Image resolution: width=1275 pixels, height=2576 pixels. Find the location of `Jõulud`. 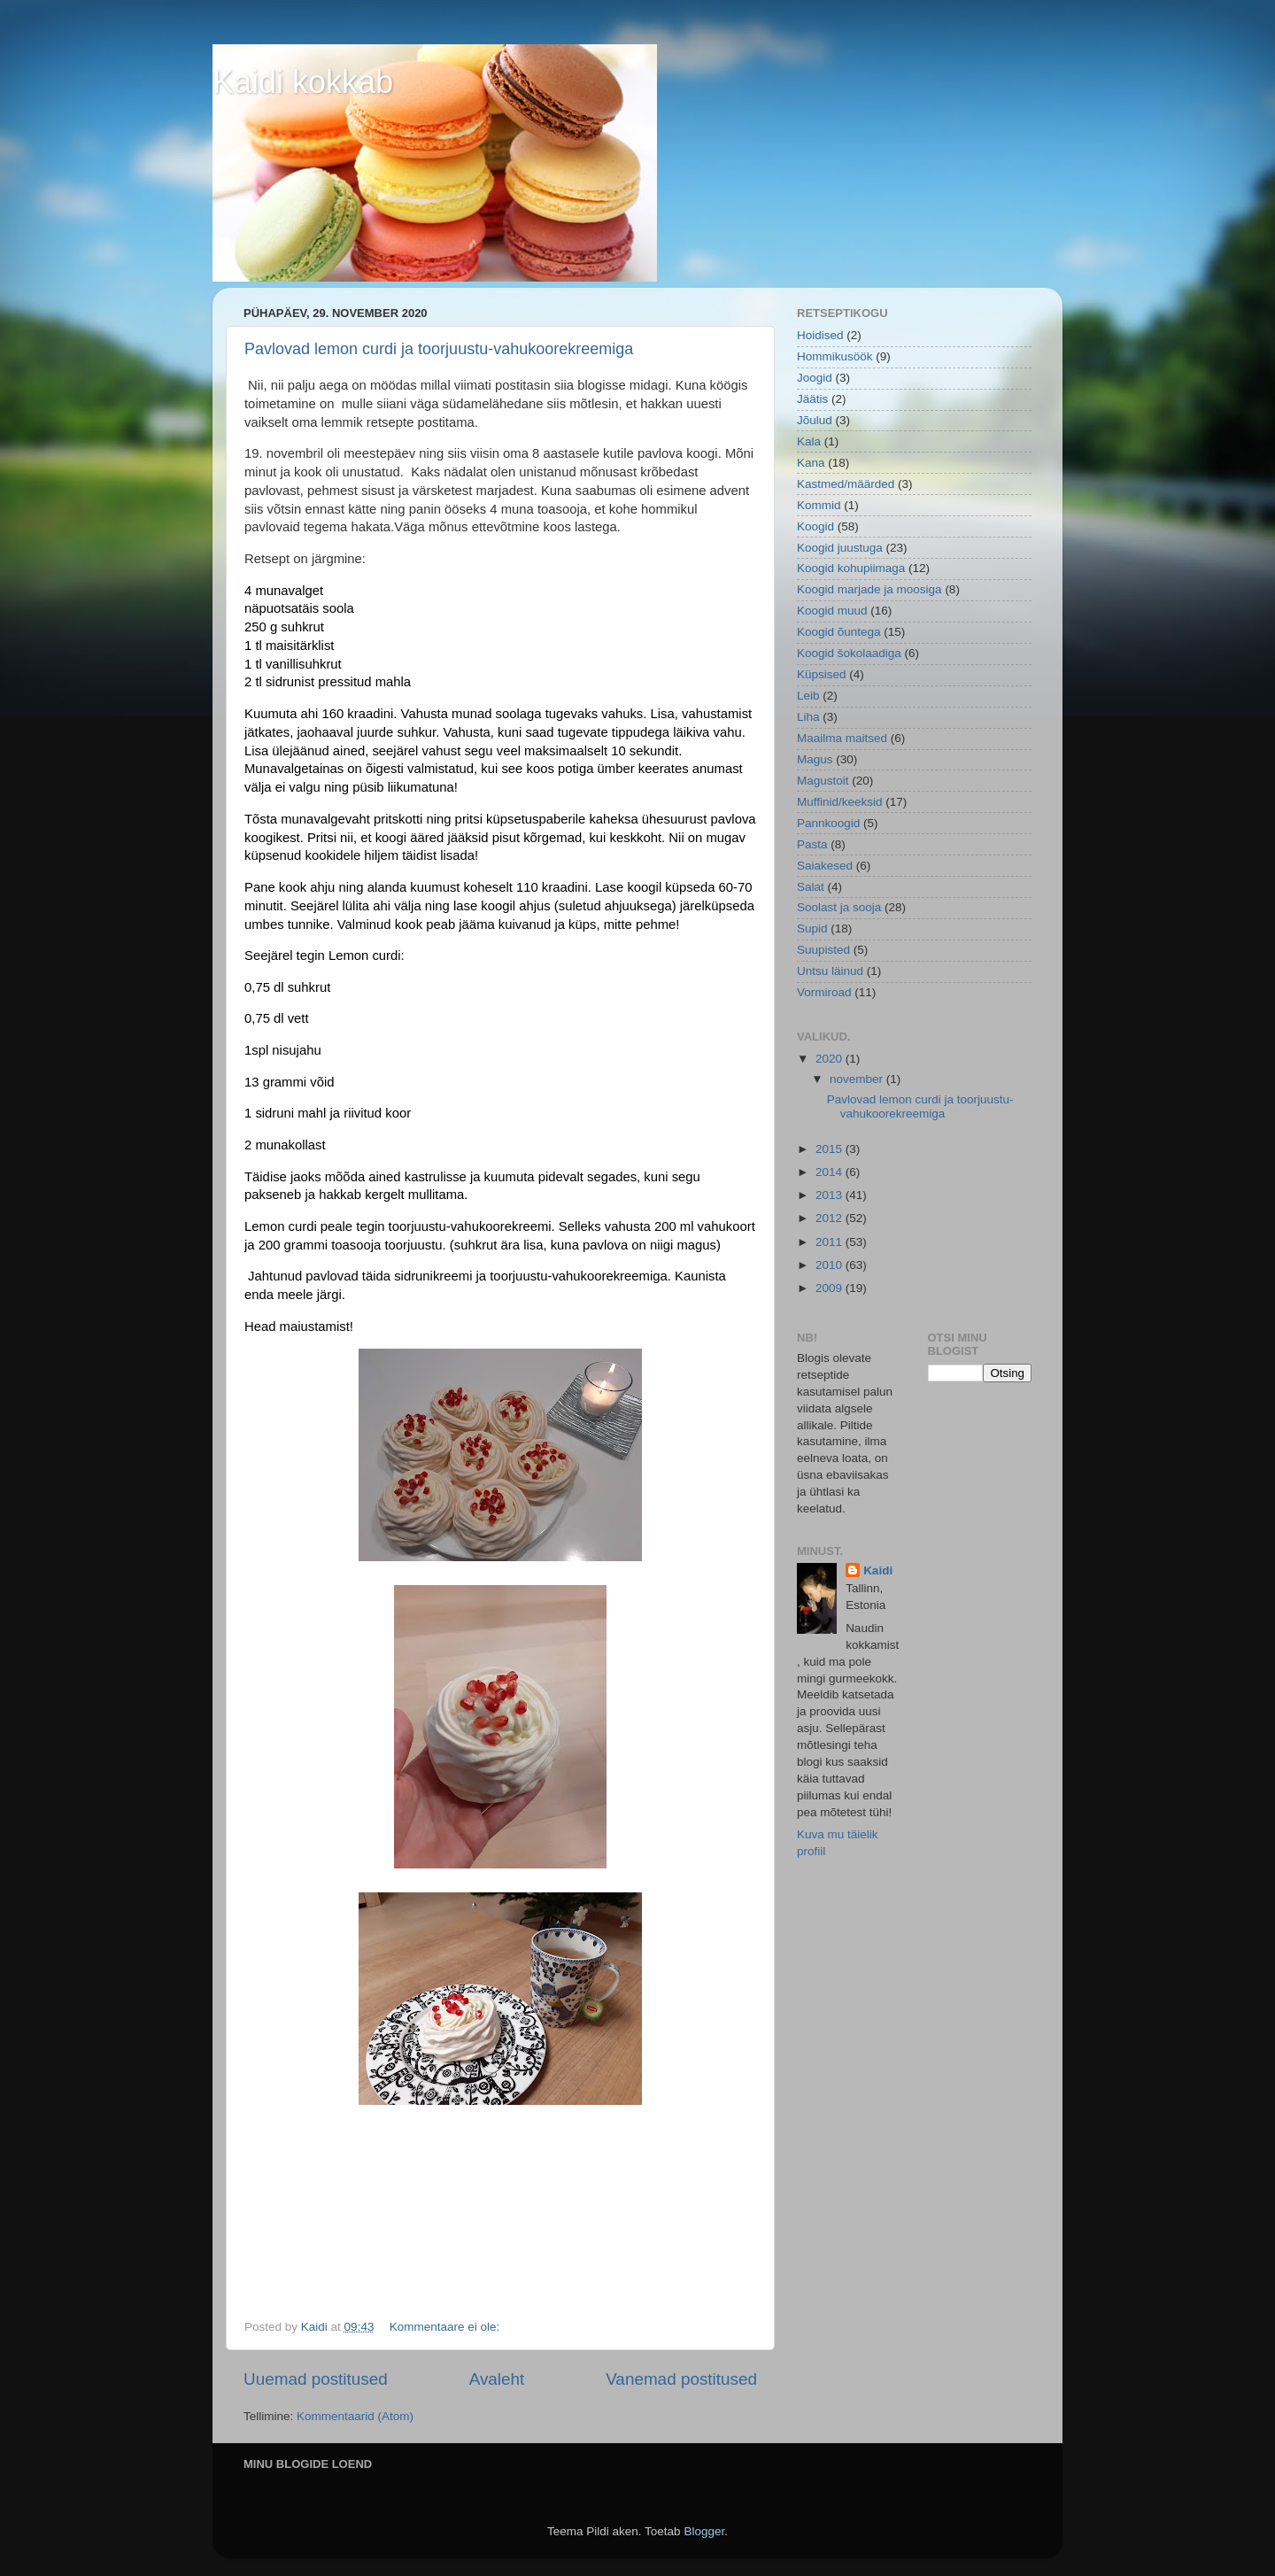

Jõulud is located at coordinates (814, 420).